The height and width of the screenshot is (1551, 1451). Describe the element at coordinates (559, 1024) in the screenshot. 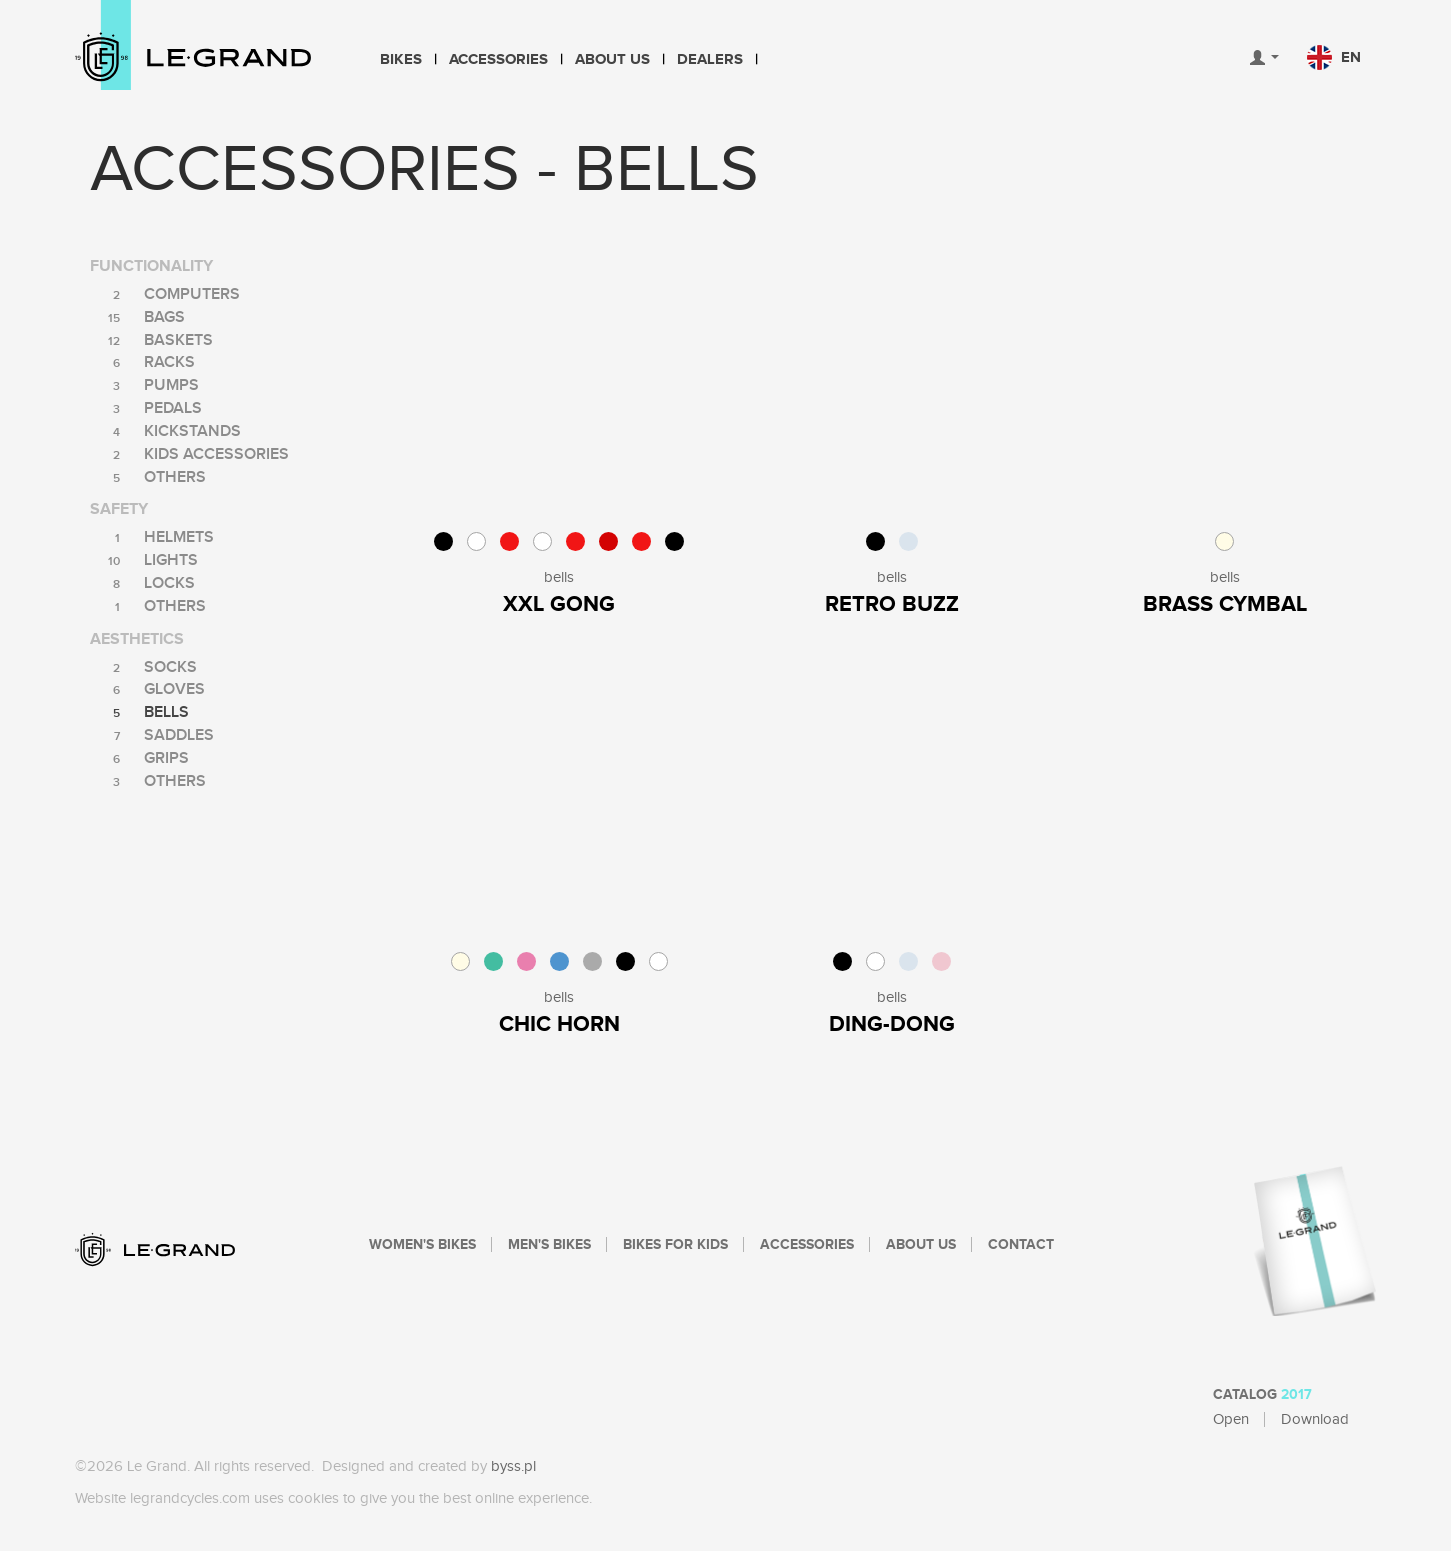

I see `Chic Horn` at that location.